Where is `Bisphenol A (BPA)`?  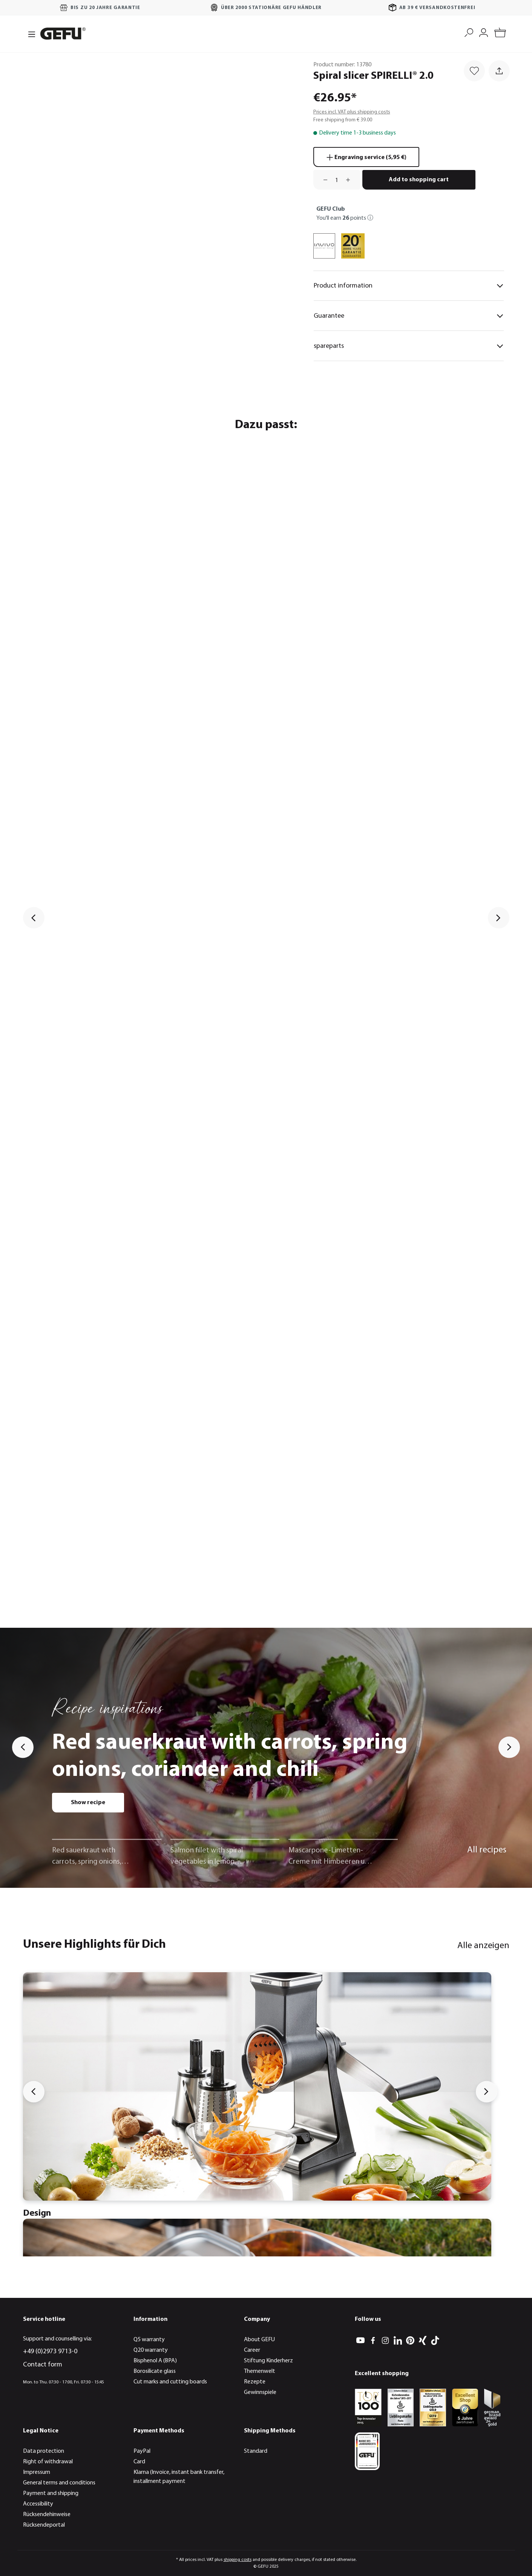
Bisphenol A (BPA) is located at coordinates (155, 2361).